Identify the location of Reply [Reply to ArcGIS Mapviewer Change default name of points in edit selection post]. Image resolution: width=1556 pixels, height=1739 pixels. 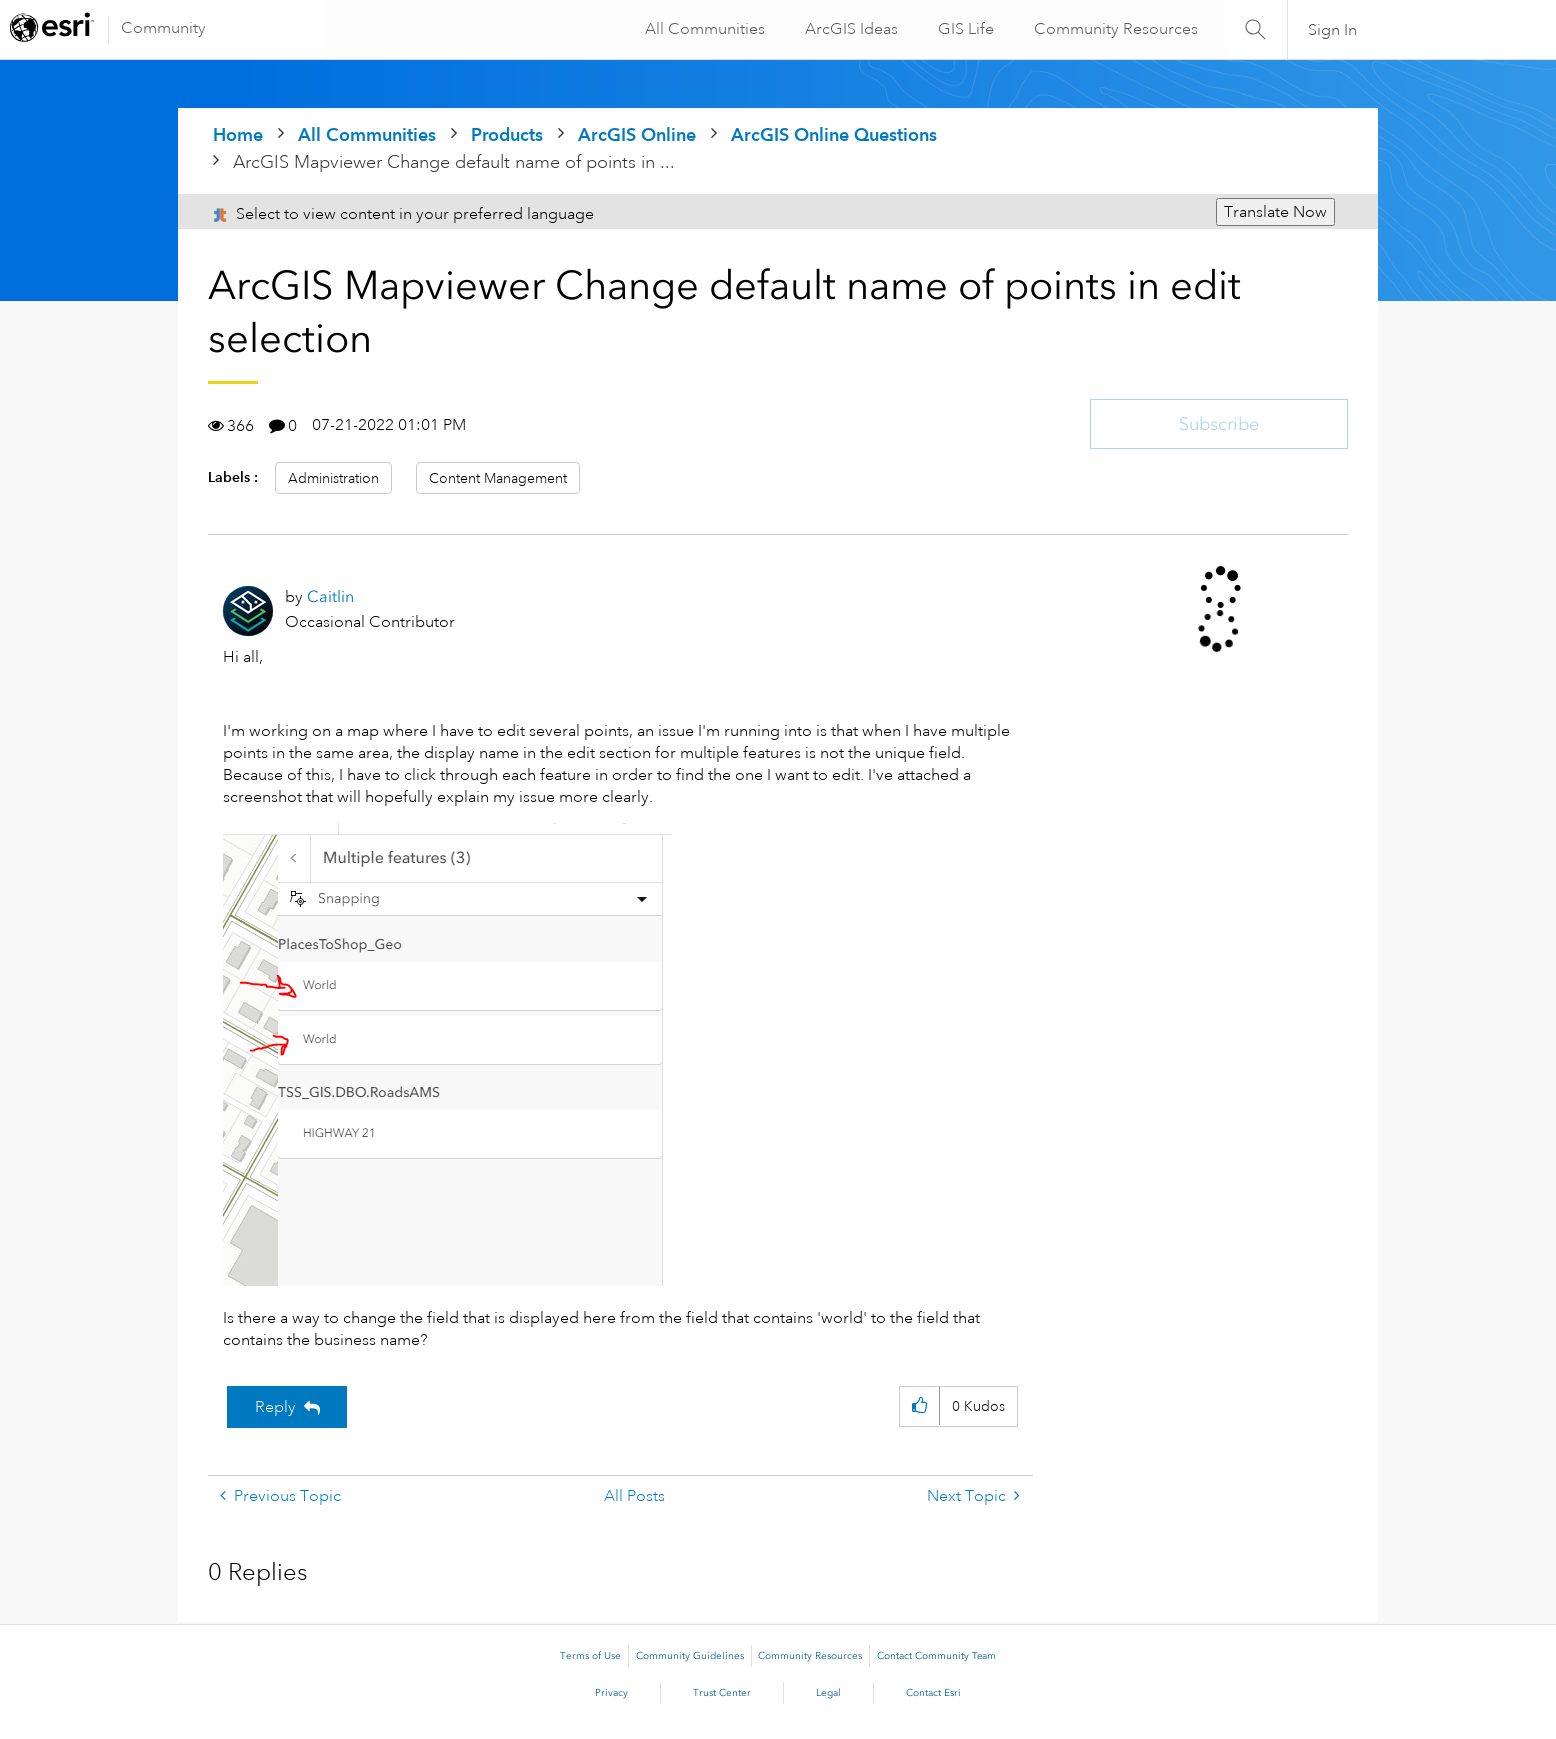
(275, 1407).